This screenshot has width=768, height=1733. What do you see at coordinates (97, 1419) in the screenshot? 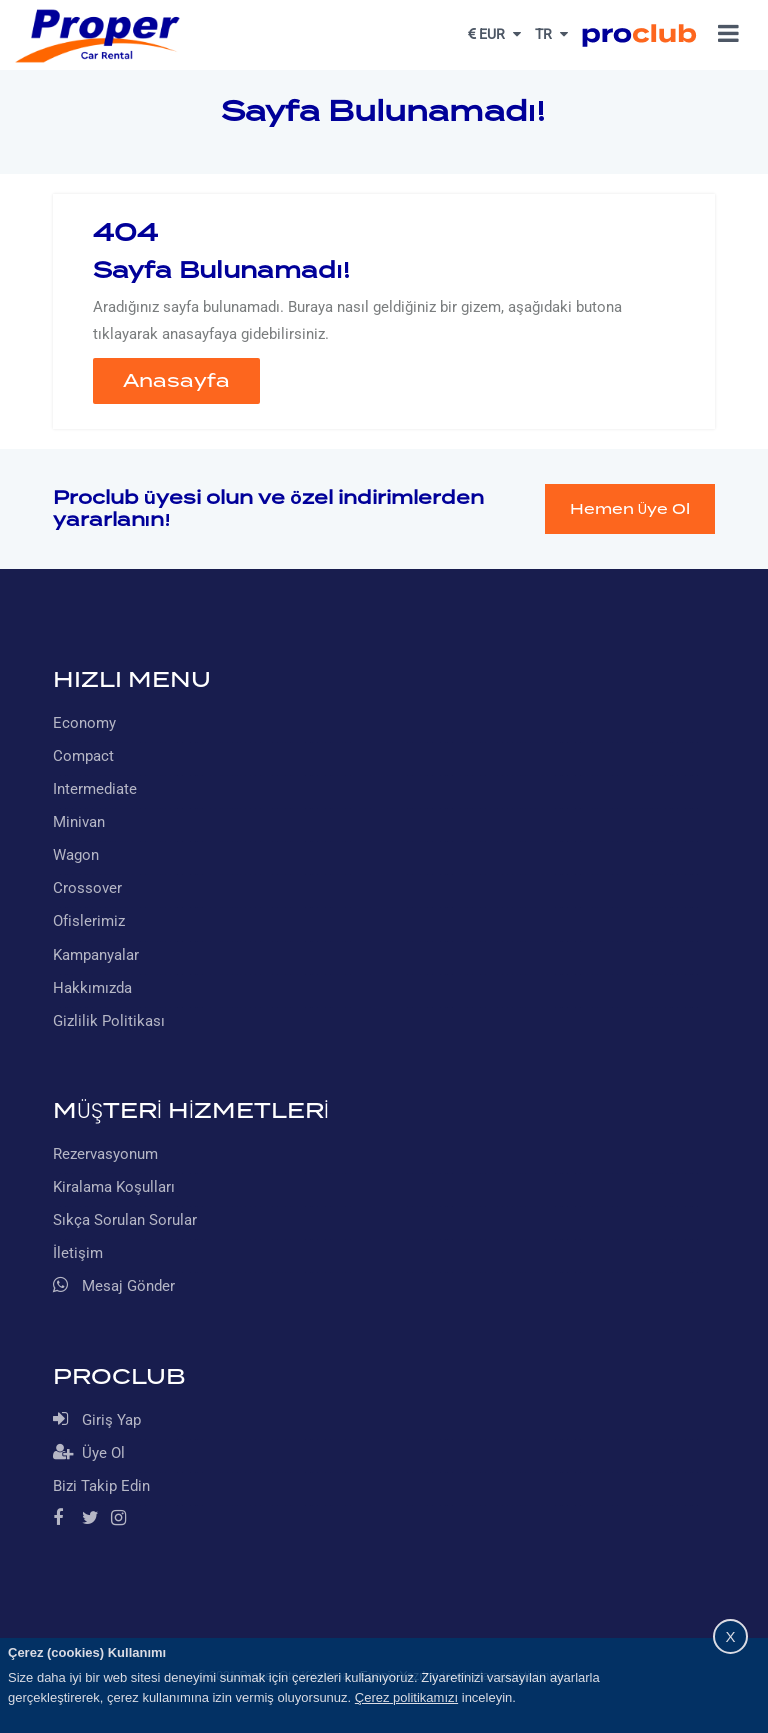
I see `Giriş Yap` at bounding box center [97, 1419].